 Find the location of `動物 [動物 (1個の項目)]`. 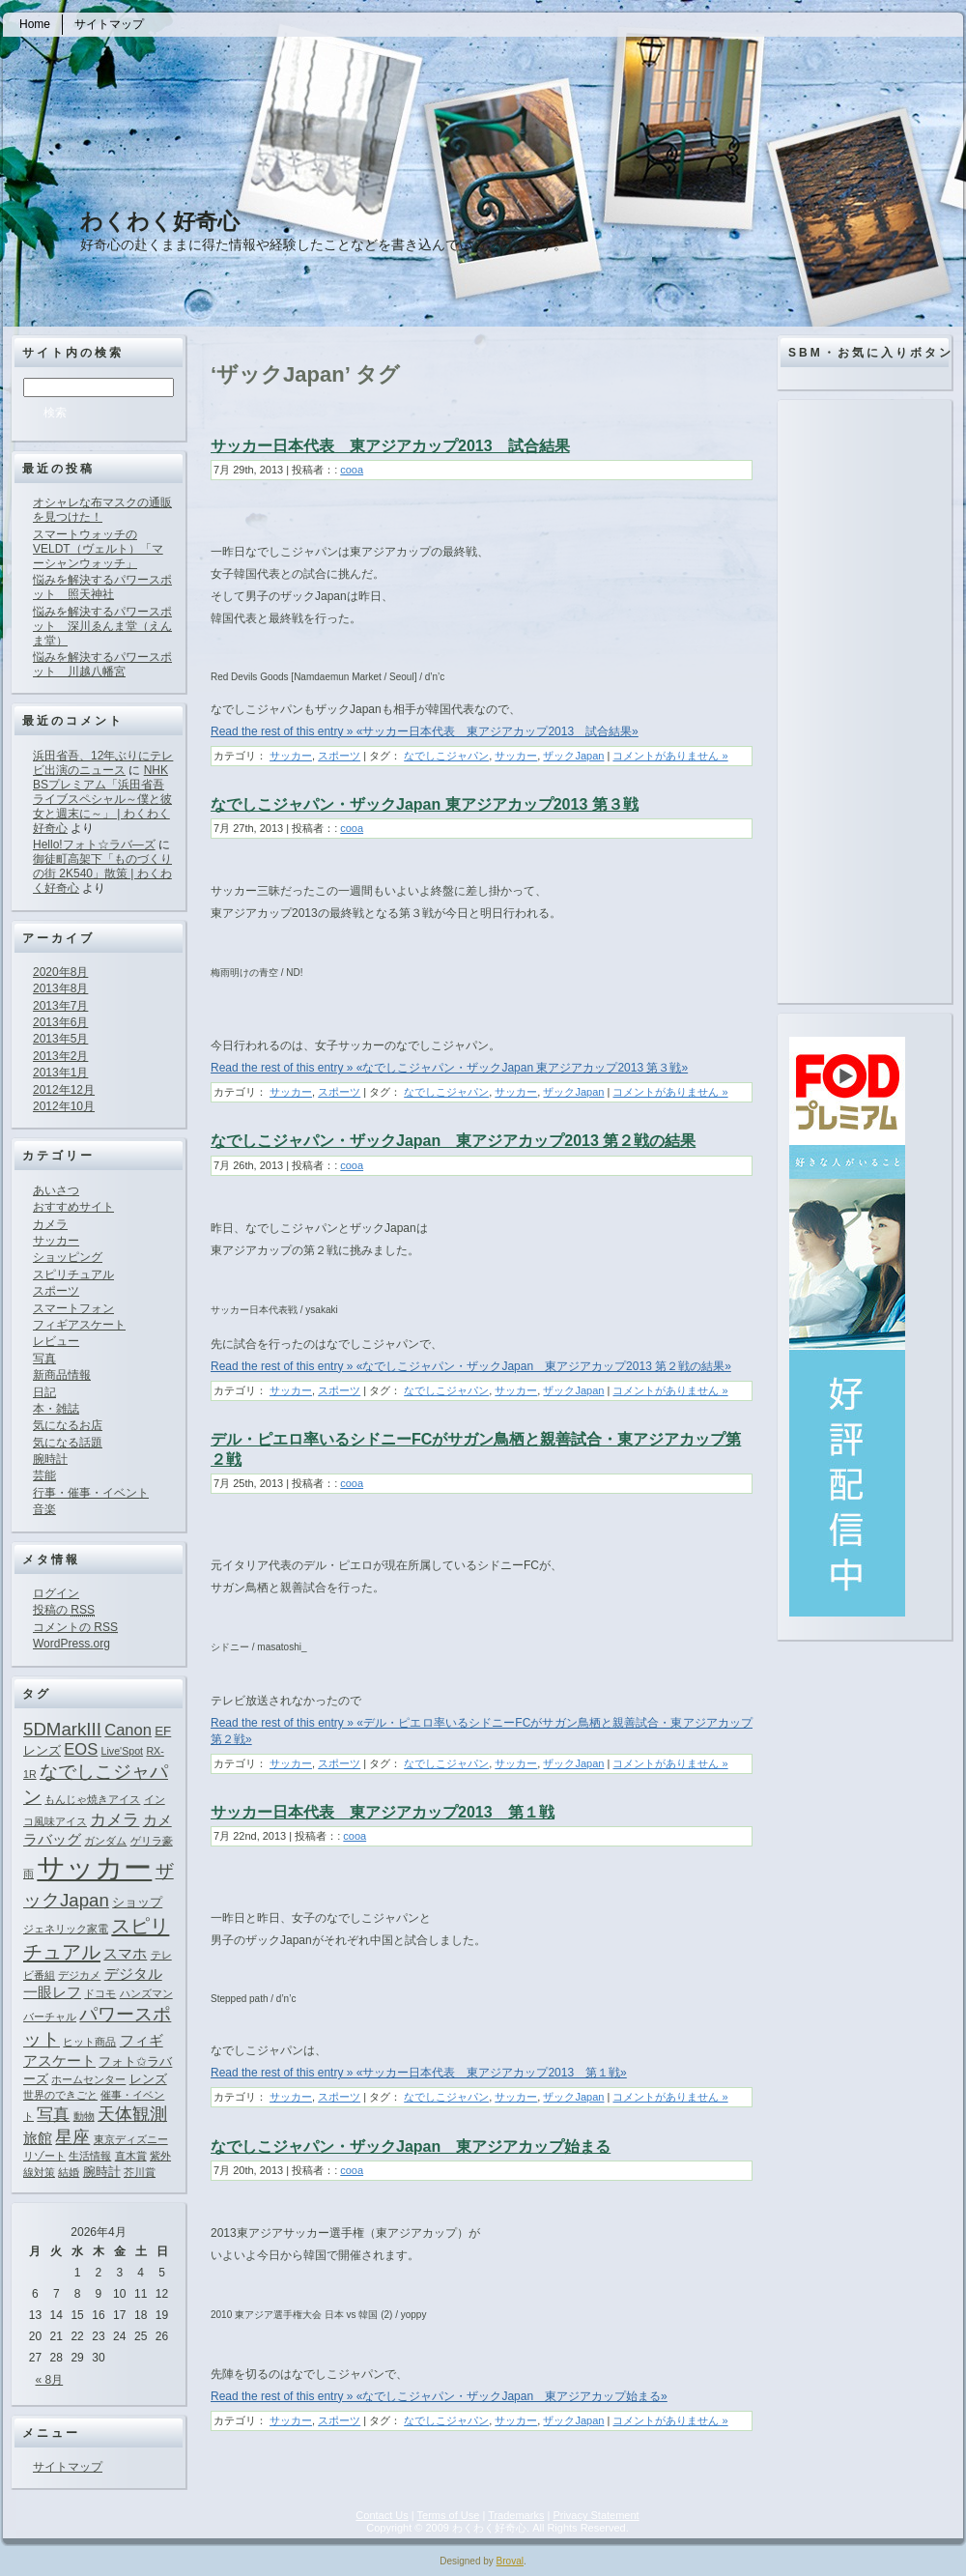

動物 [動物 (1個の項目)] is located at coordinates (84, 2116).